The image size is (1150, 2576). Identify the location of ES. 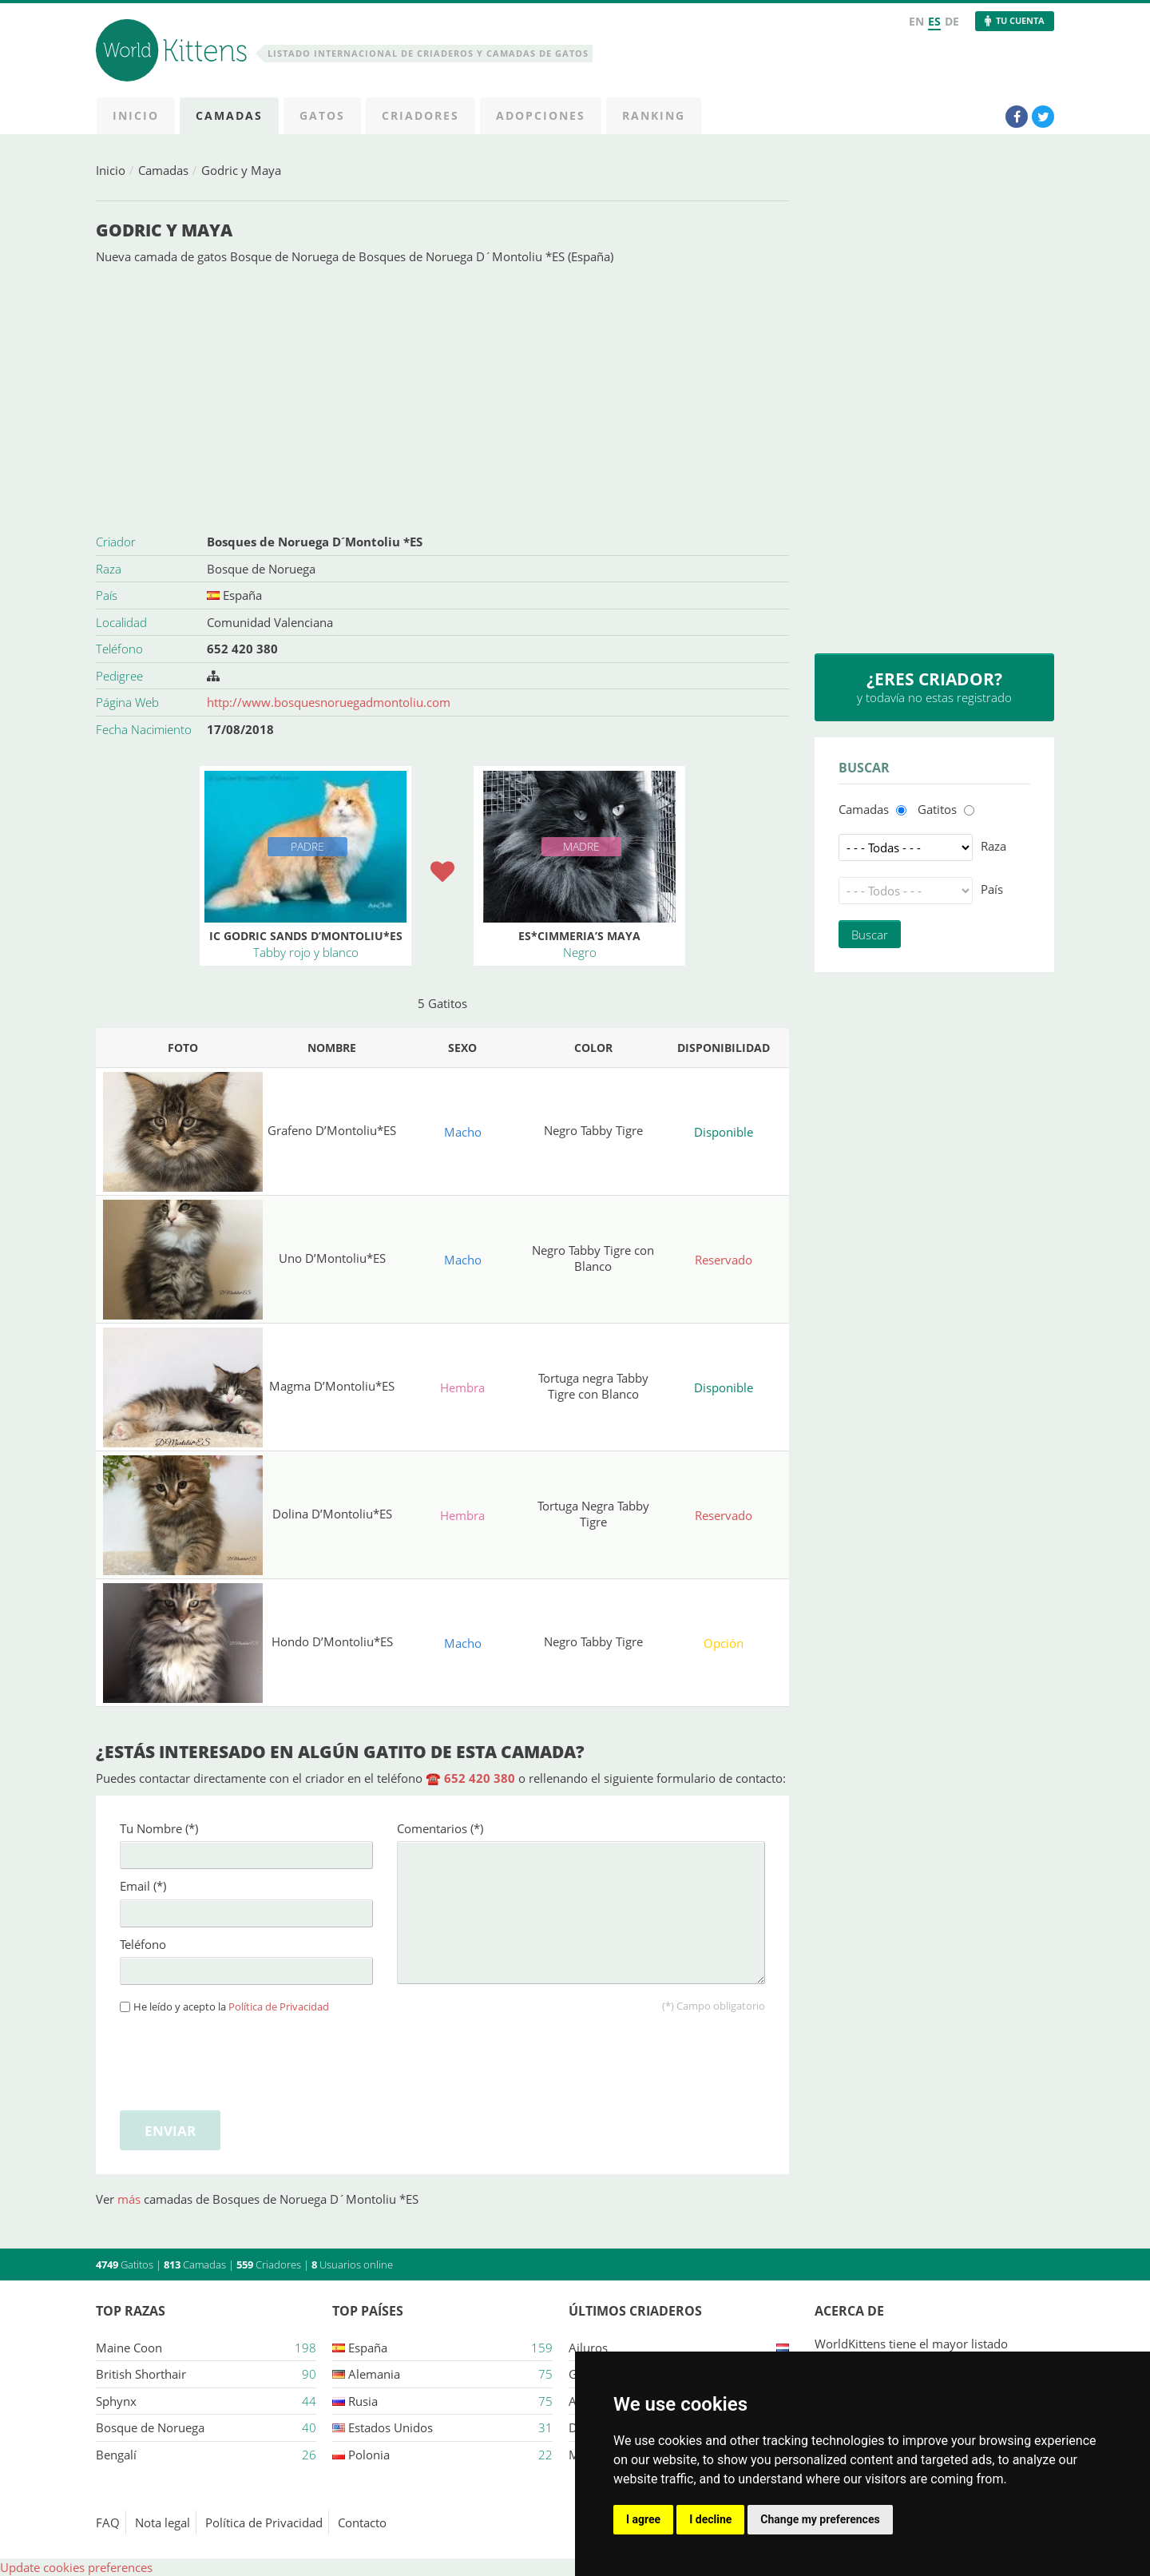
(934, 21).